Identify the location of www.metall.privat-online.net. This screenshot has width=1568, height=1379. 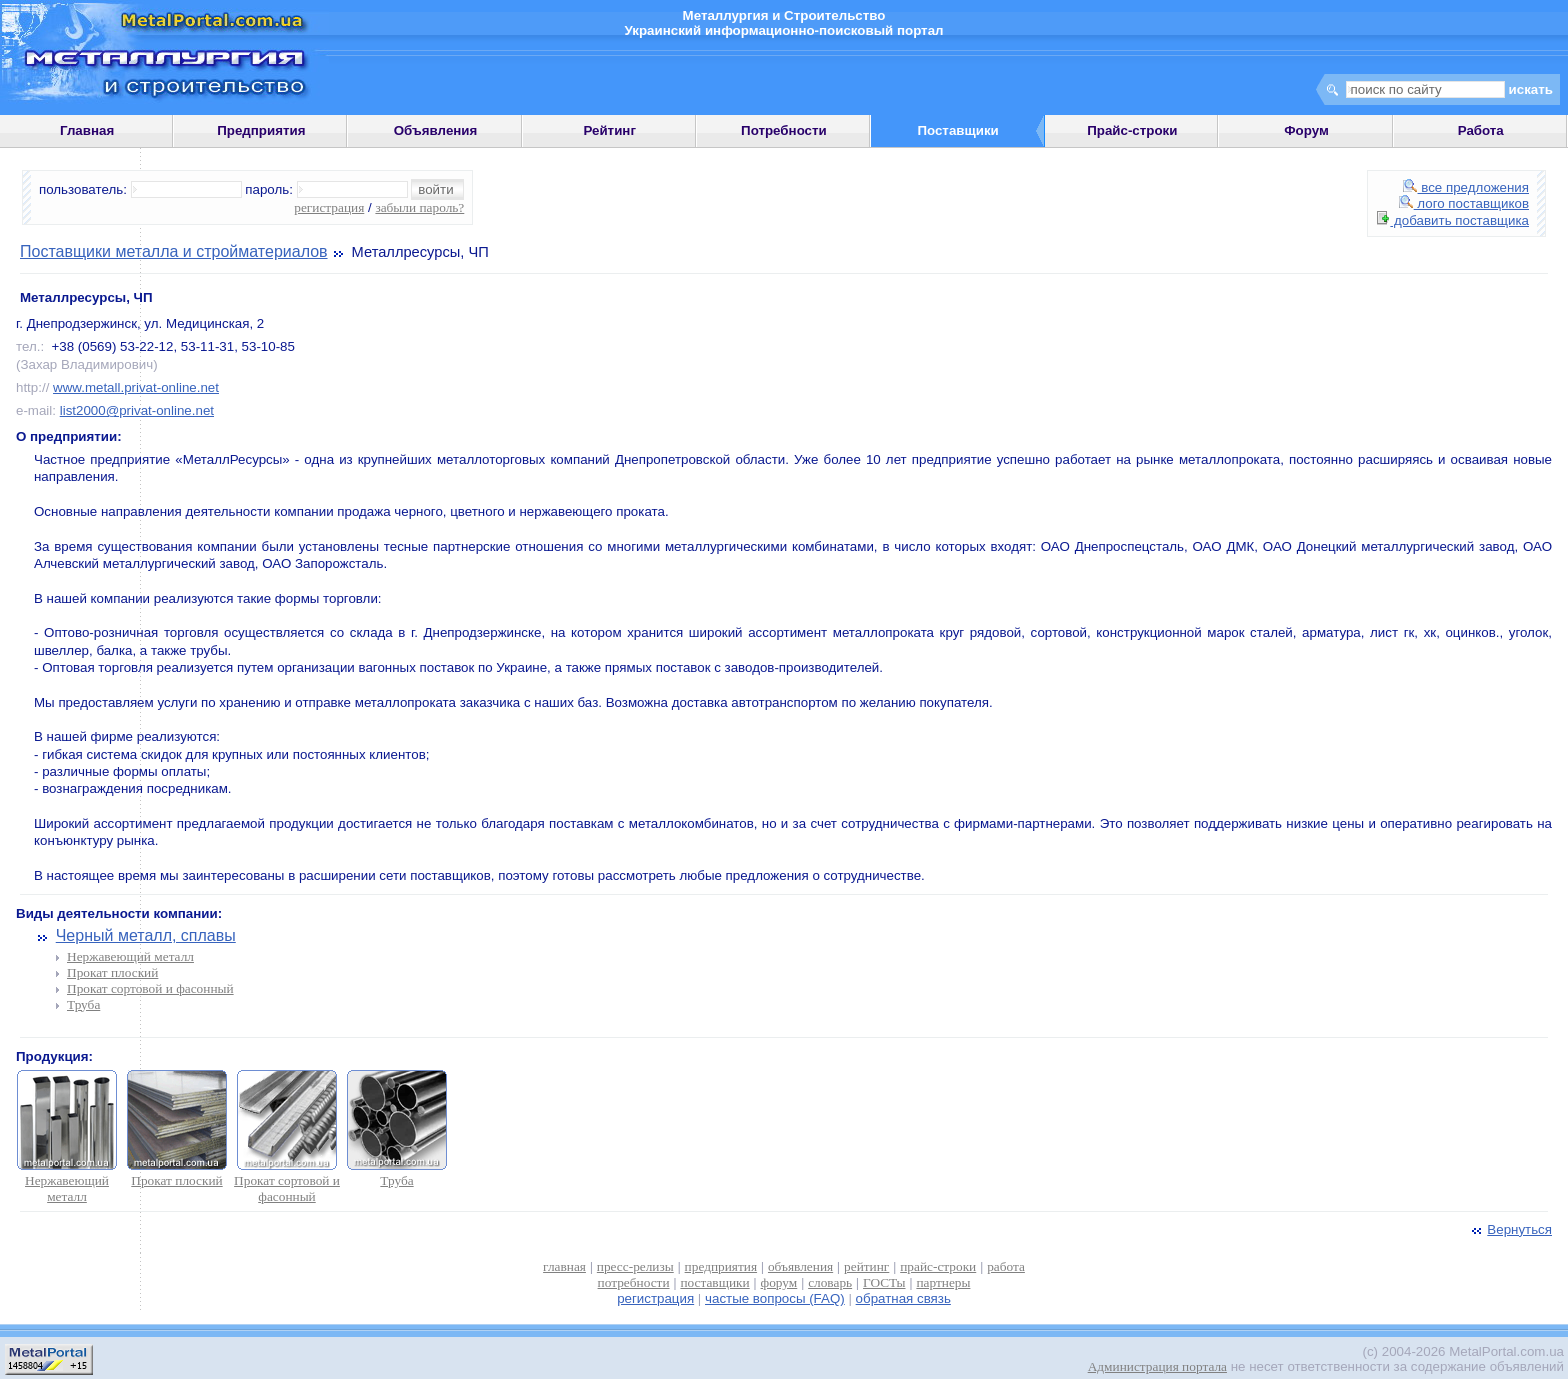
(136, 387).